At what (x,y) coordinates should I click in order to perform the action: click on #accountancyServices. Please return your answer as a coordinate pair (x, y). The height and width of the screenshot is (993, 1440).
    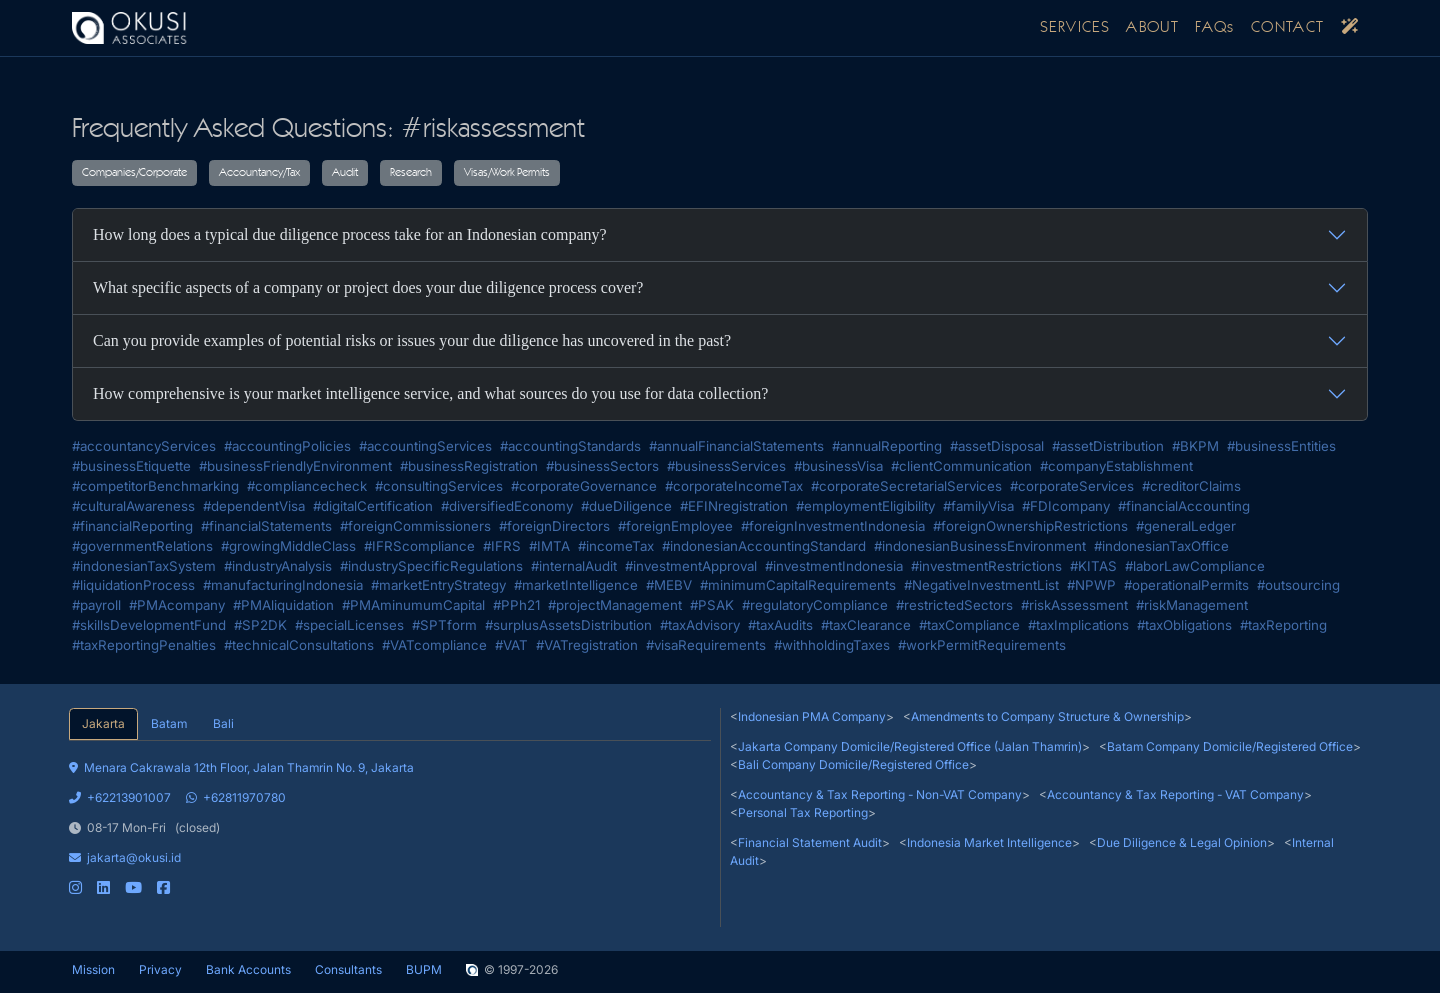
    Looking at the image, I should click on (144, 446).